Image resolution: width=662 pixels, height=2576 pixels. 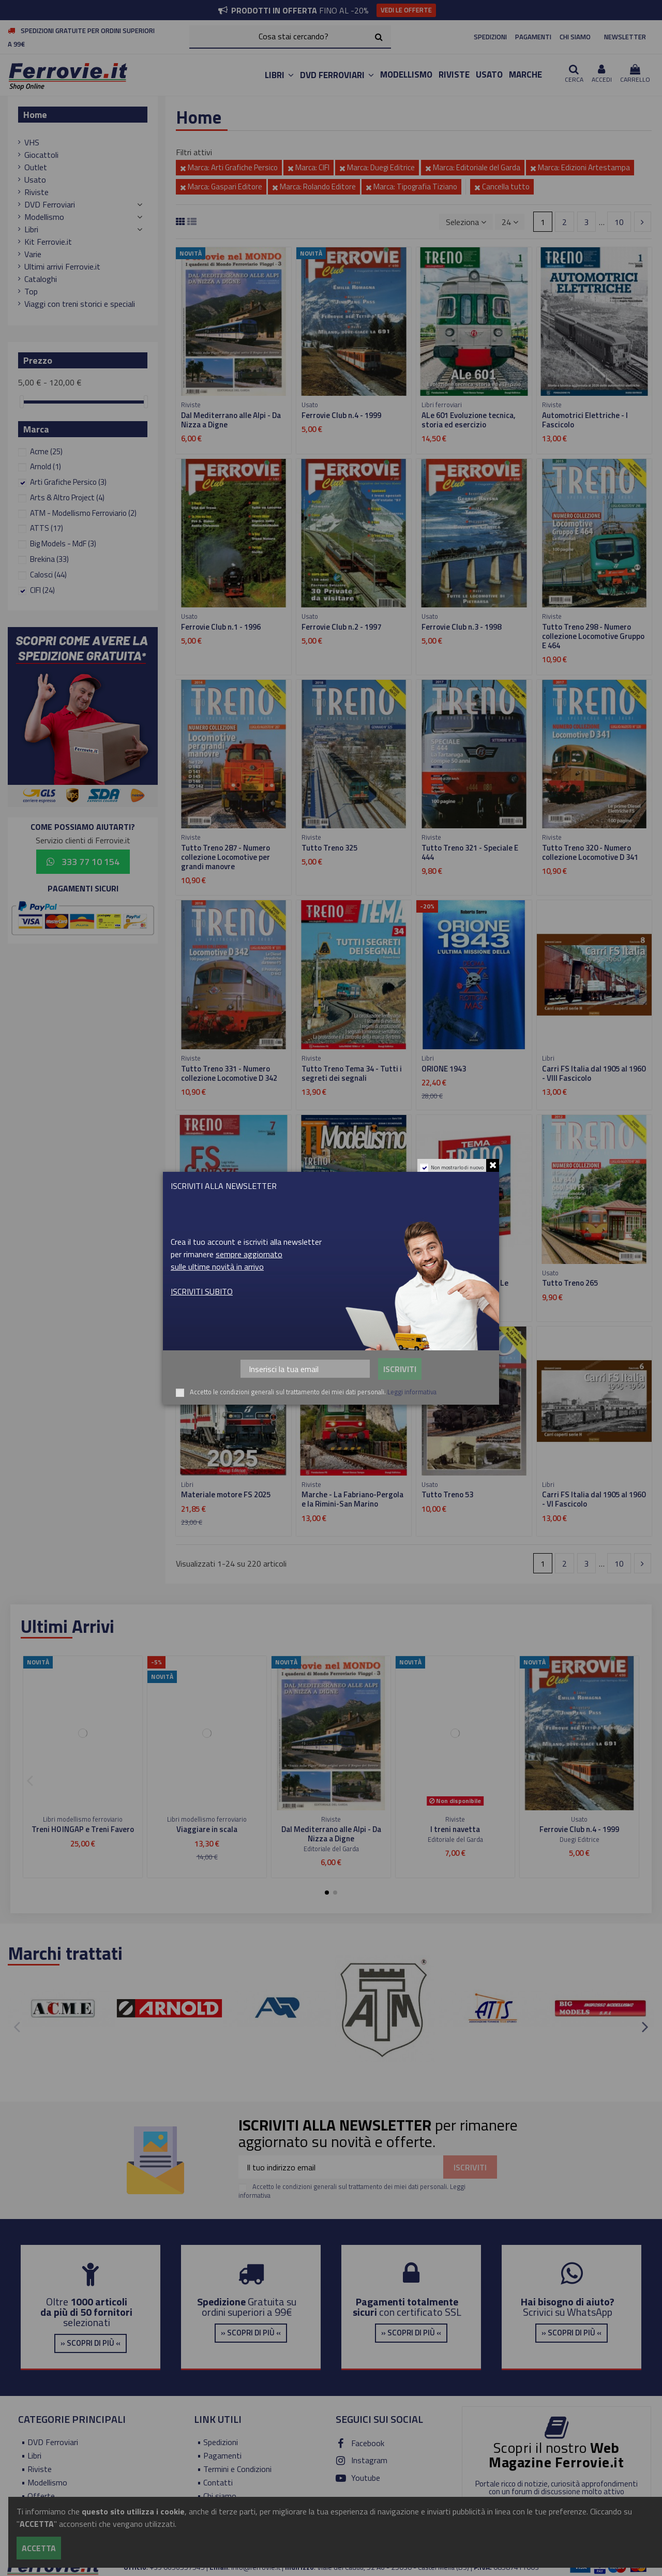 What do you see at coordinates (444, 1069) in the screenshot?
I see `ORIONE 1943` at bounding box center [444, 1069].